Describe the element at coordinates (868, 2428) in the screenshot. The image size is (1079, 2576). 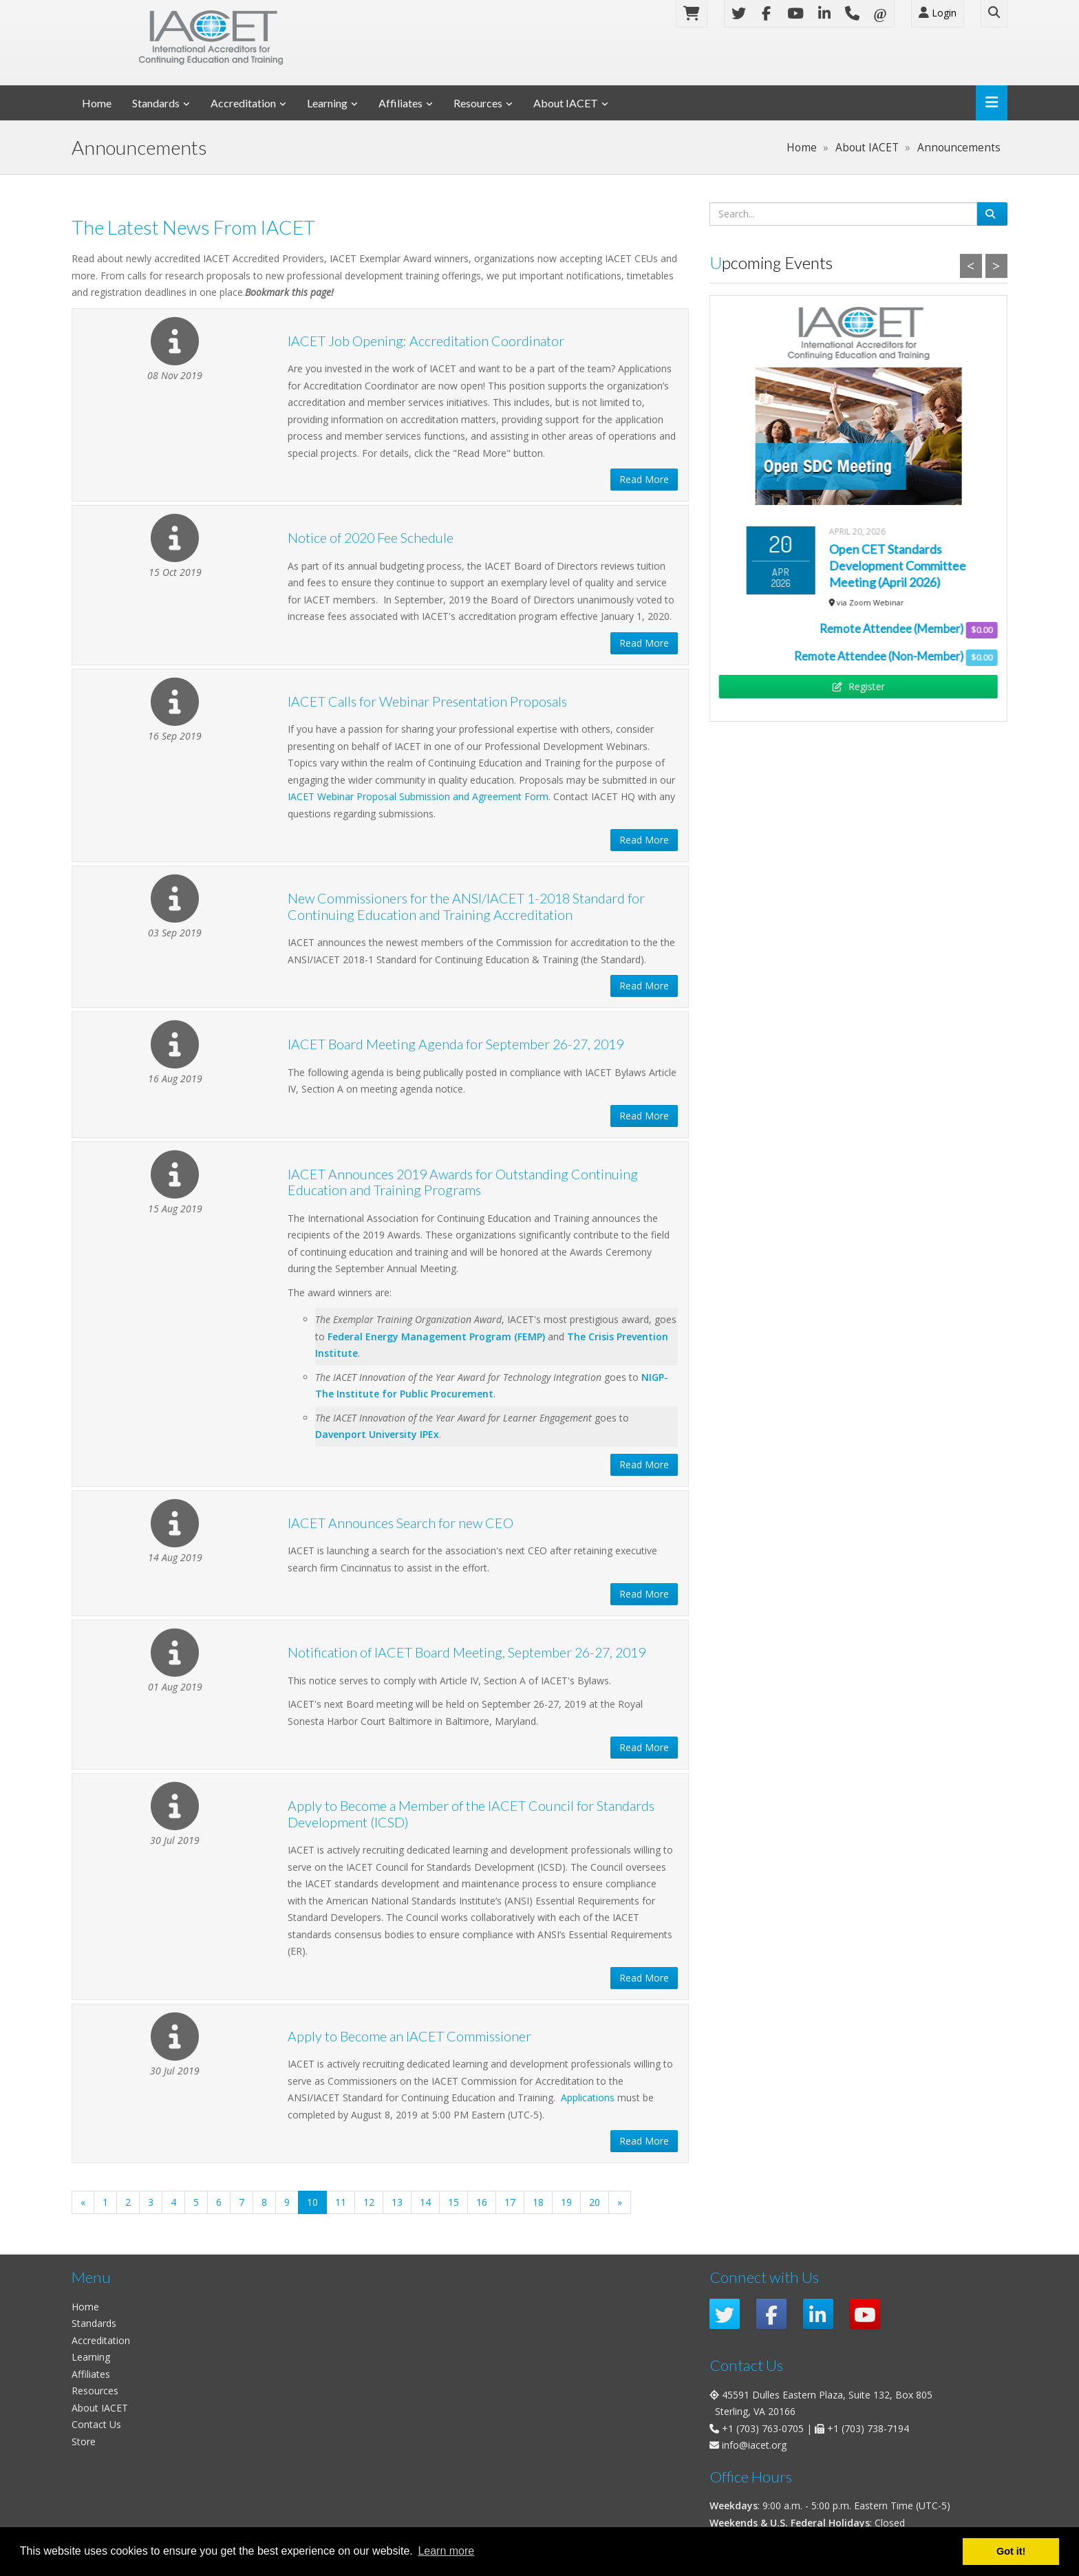
I see `+1 (703) 738-7194` at that location.